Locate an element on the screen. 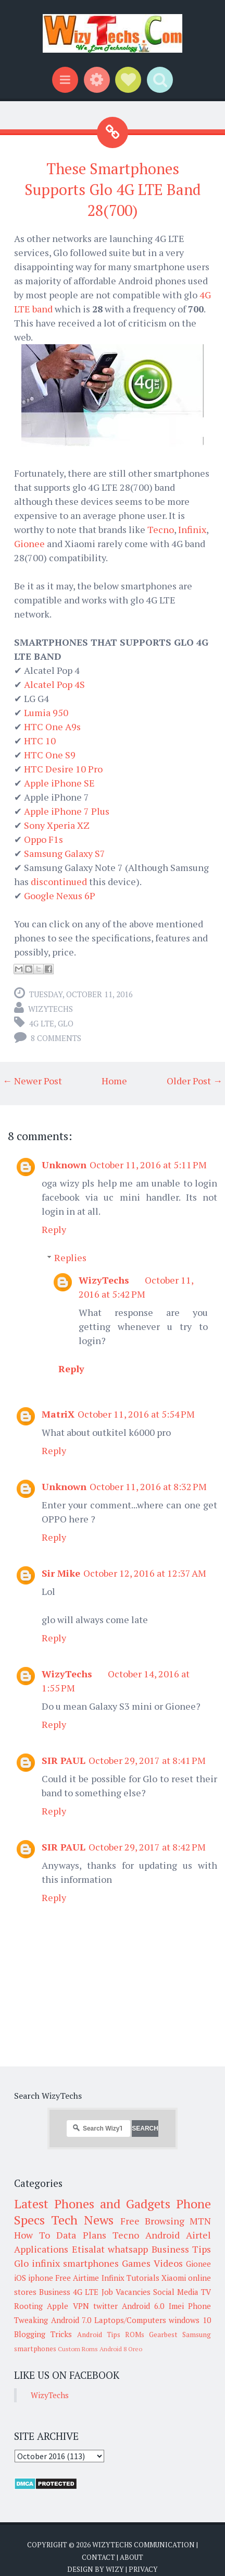 The width and height of the screenshot is (225, 2576). Blogging Tricks is located at coordinates (43, 2334).